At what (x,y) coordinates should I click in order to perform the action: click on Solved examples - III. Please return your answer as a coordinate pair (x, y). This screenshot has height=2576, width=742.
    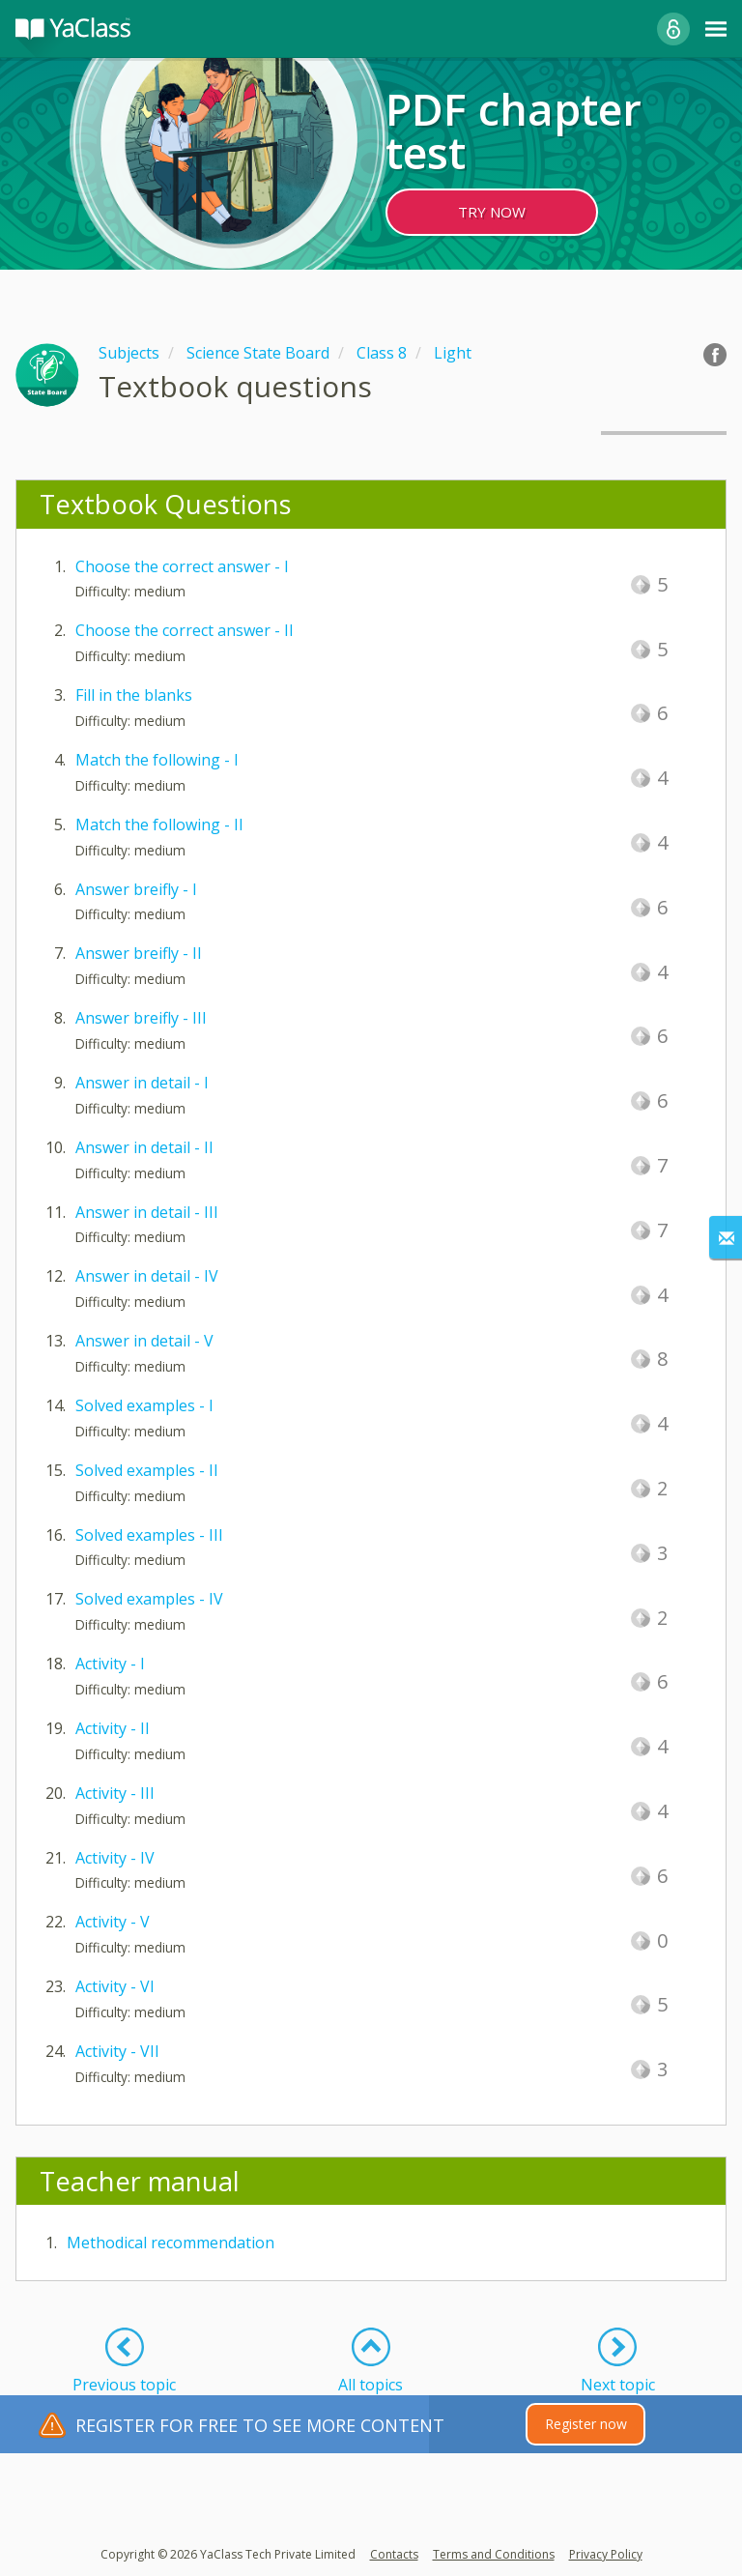
    Looking at the image, I should click on (149, 1535).